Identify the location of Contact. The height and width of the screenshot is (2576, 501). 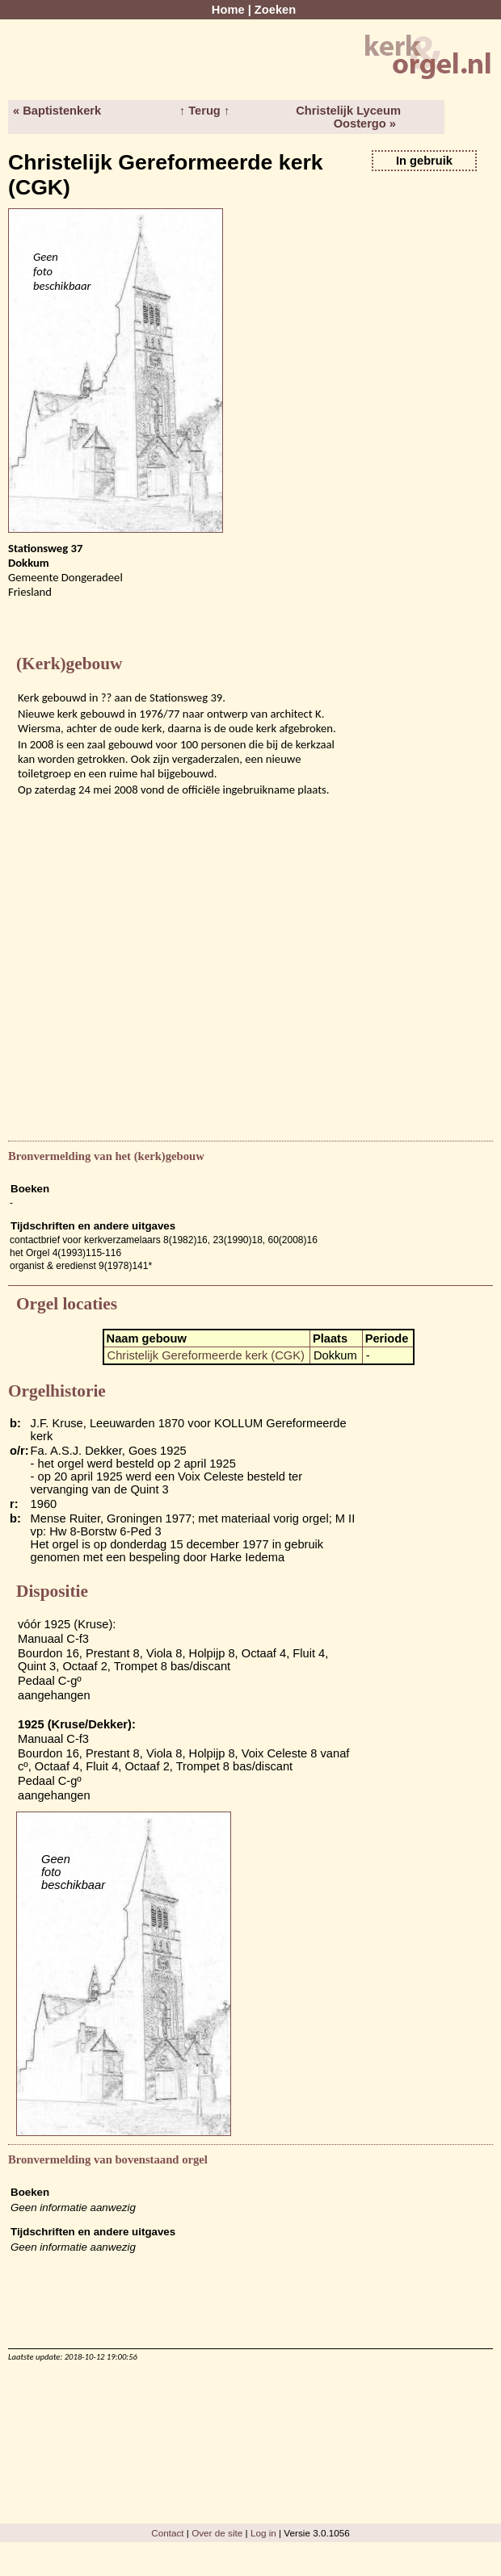
(167, 2533).